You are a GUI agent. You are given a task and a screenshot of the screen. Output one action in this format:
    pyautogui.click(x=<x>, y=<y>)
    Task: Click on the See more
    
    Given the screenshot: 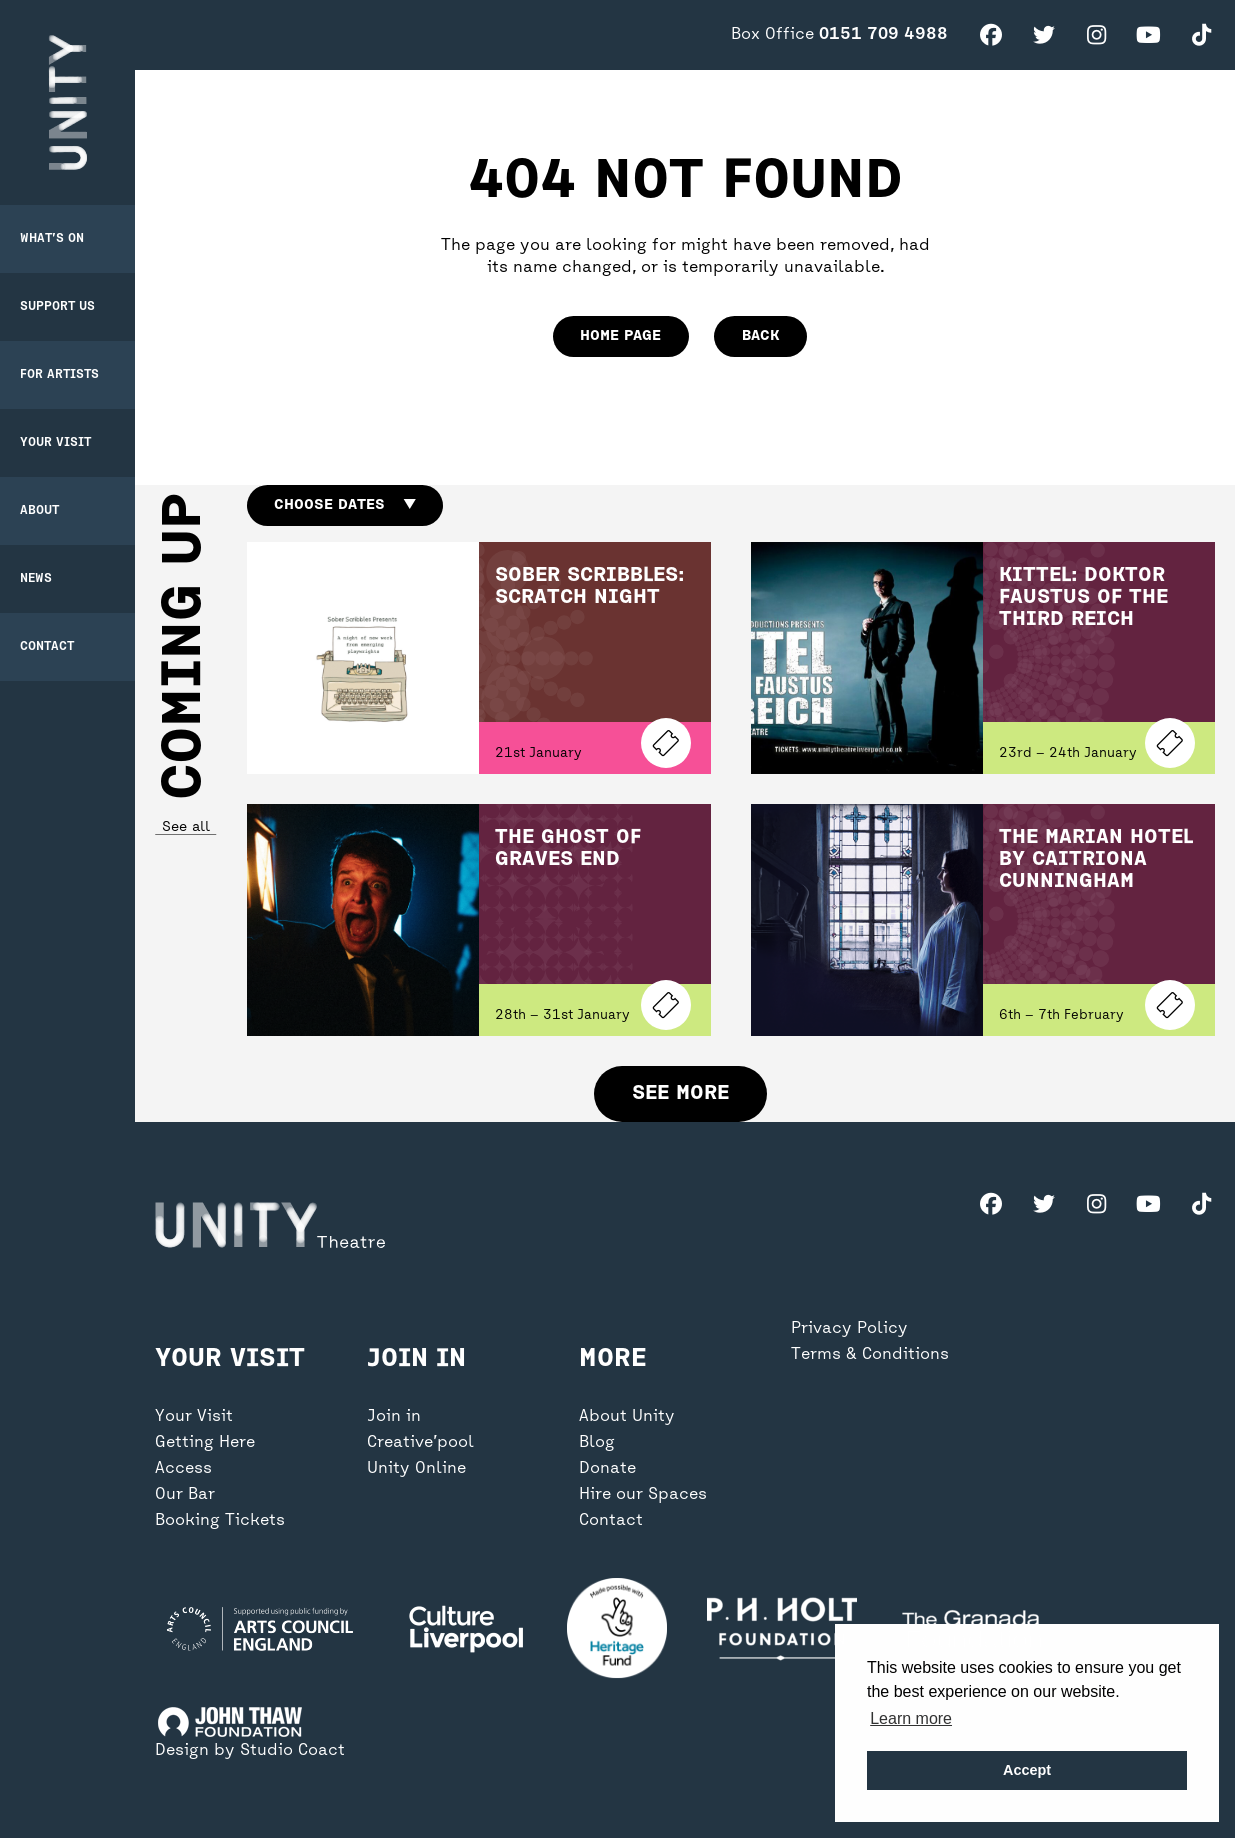 What is the action you would take?
    pyautogui.click(x=680, y=1093)
    